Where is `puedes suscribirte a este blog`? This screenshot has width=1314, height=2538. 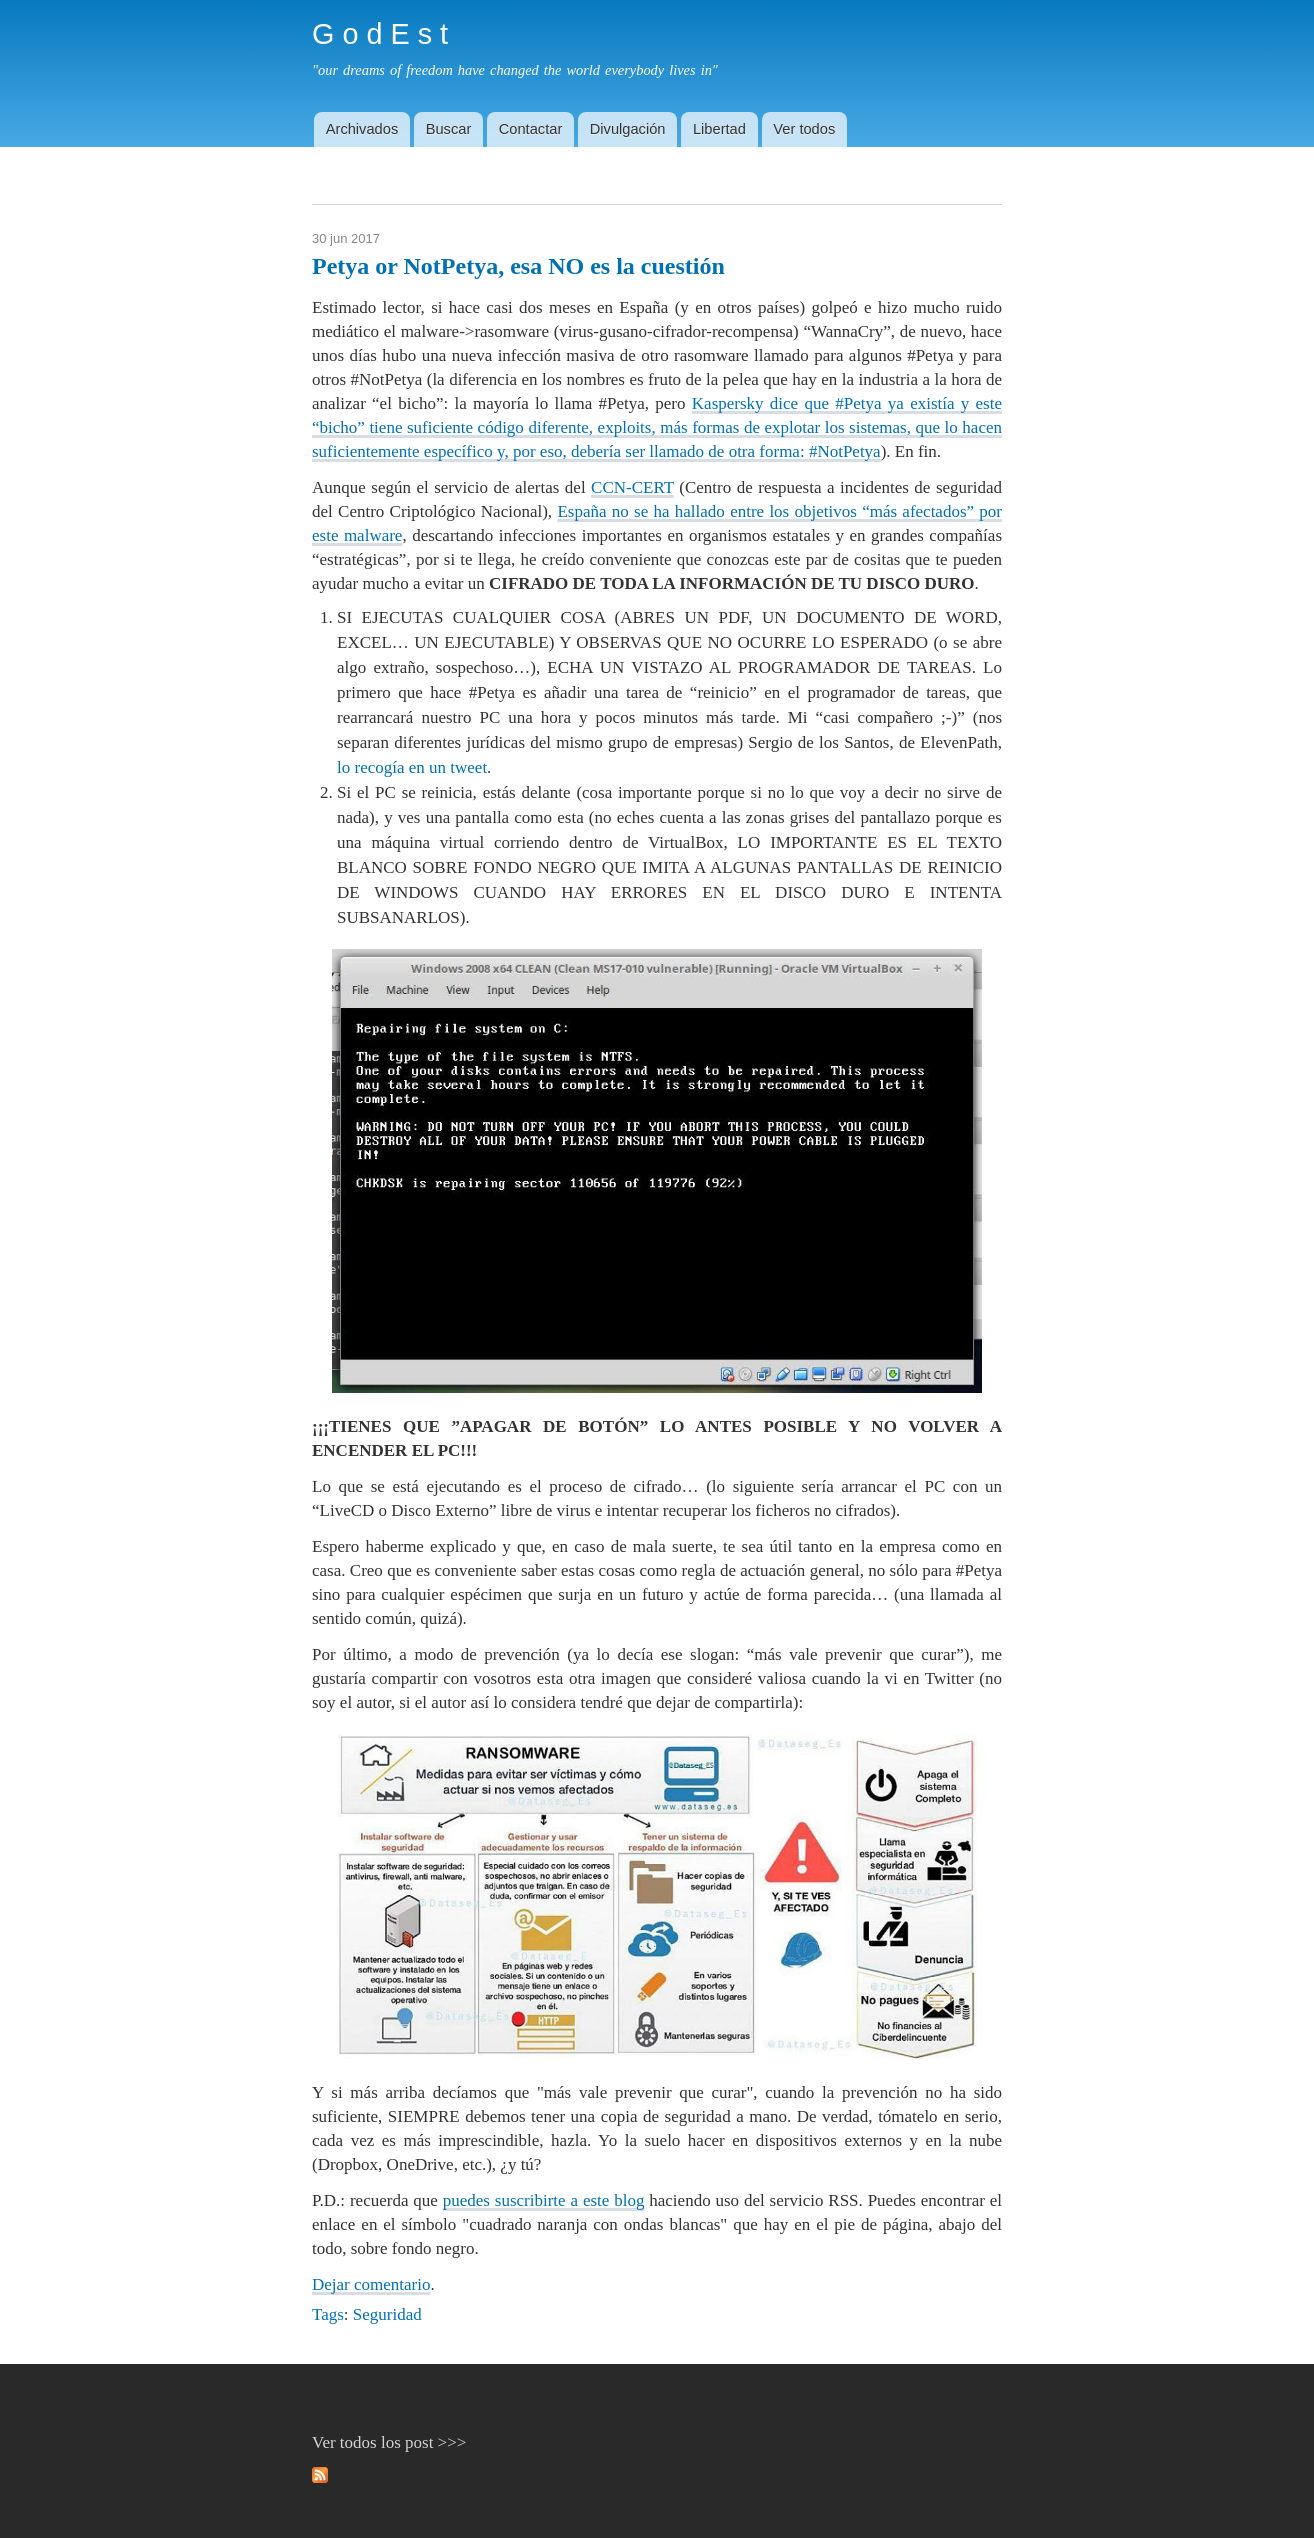 puedes suscribirte a este blog is located at coordinates (544, 2200).